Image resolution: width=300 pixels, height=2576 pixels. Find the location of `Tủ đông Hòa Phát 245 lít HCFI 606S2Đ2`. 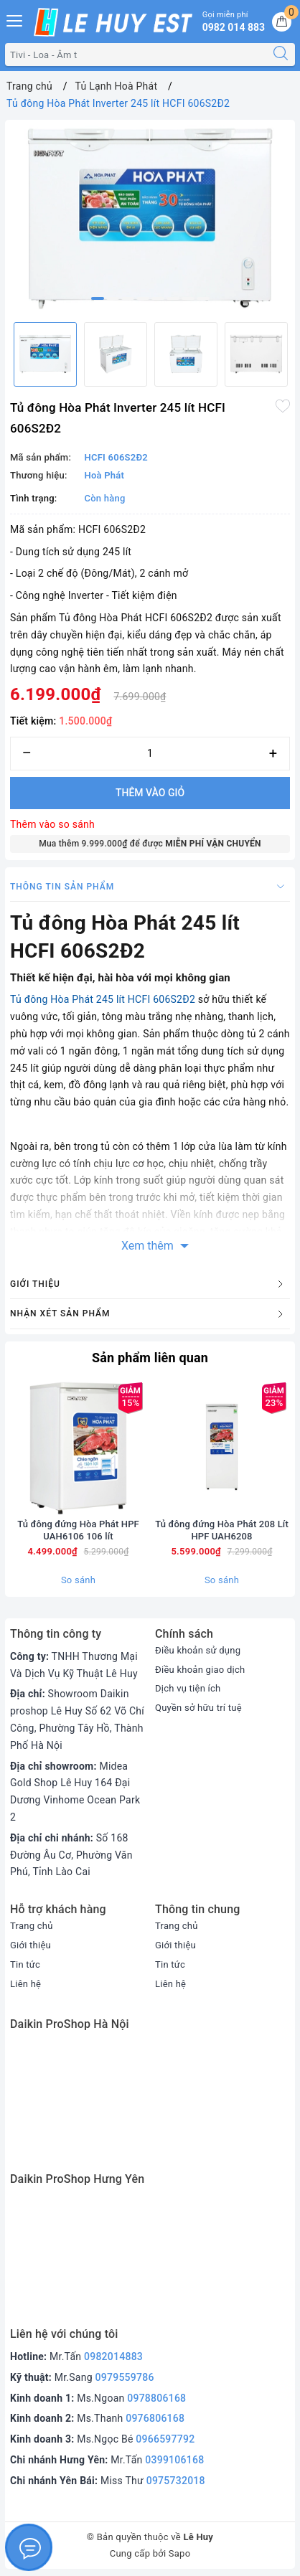

Tủ đông Hòa Phát 245 lít HCFI 606S2Đ2 is located at coordinates (102, 999).